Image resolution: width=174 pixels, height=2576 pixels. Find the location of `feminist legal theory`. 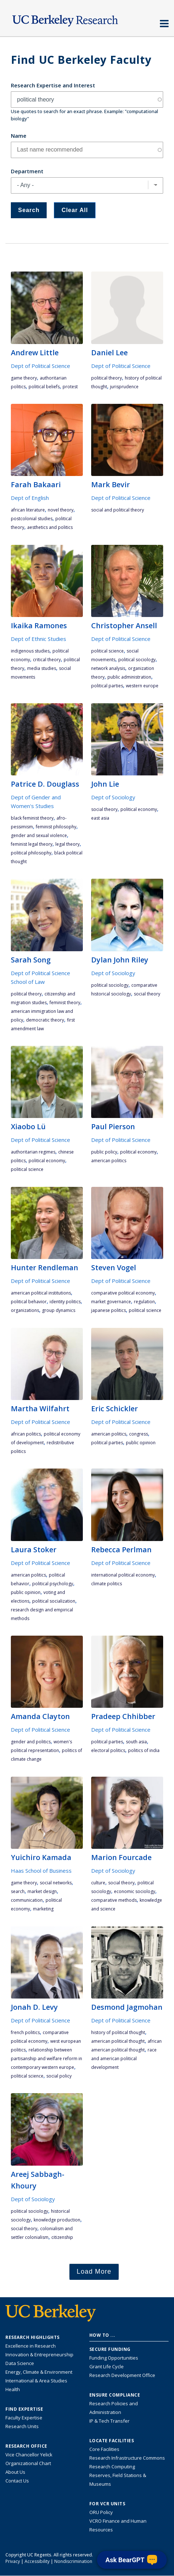

feminist legal theory is located at coordinates (31, 844).